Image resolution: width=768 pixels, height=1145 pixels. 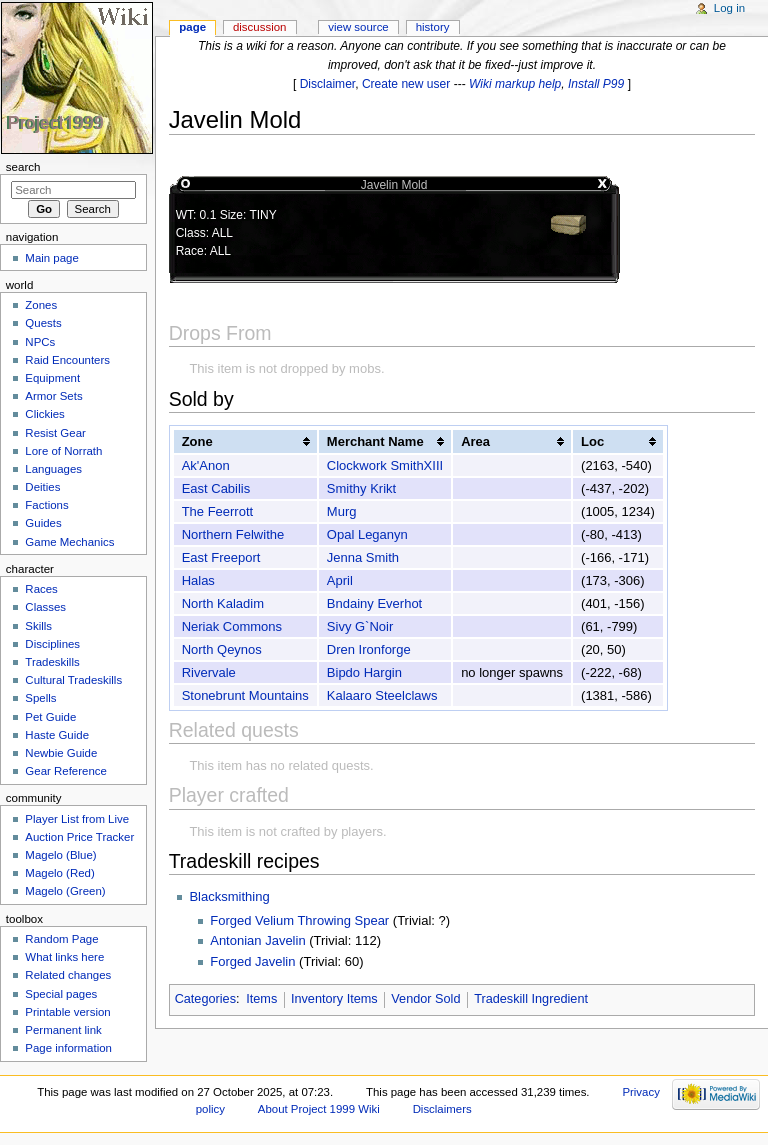 I want to click on Disclaimers, so click(x=442, y=1109).